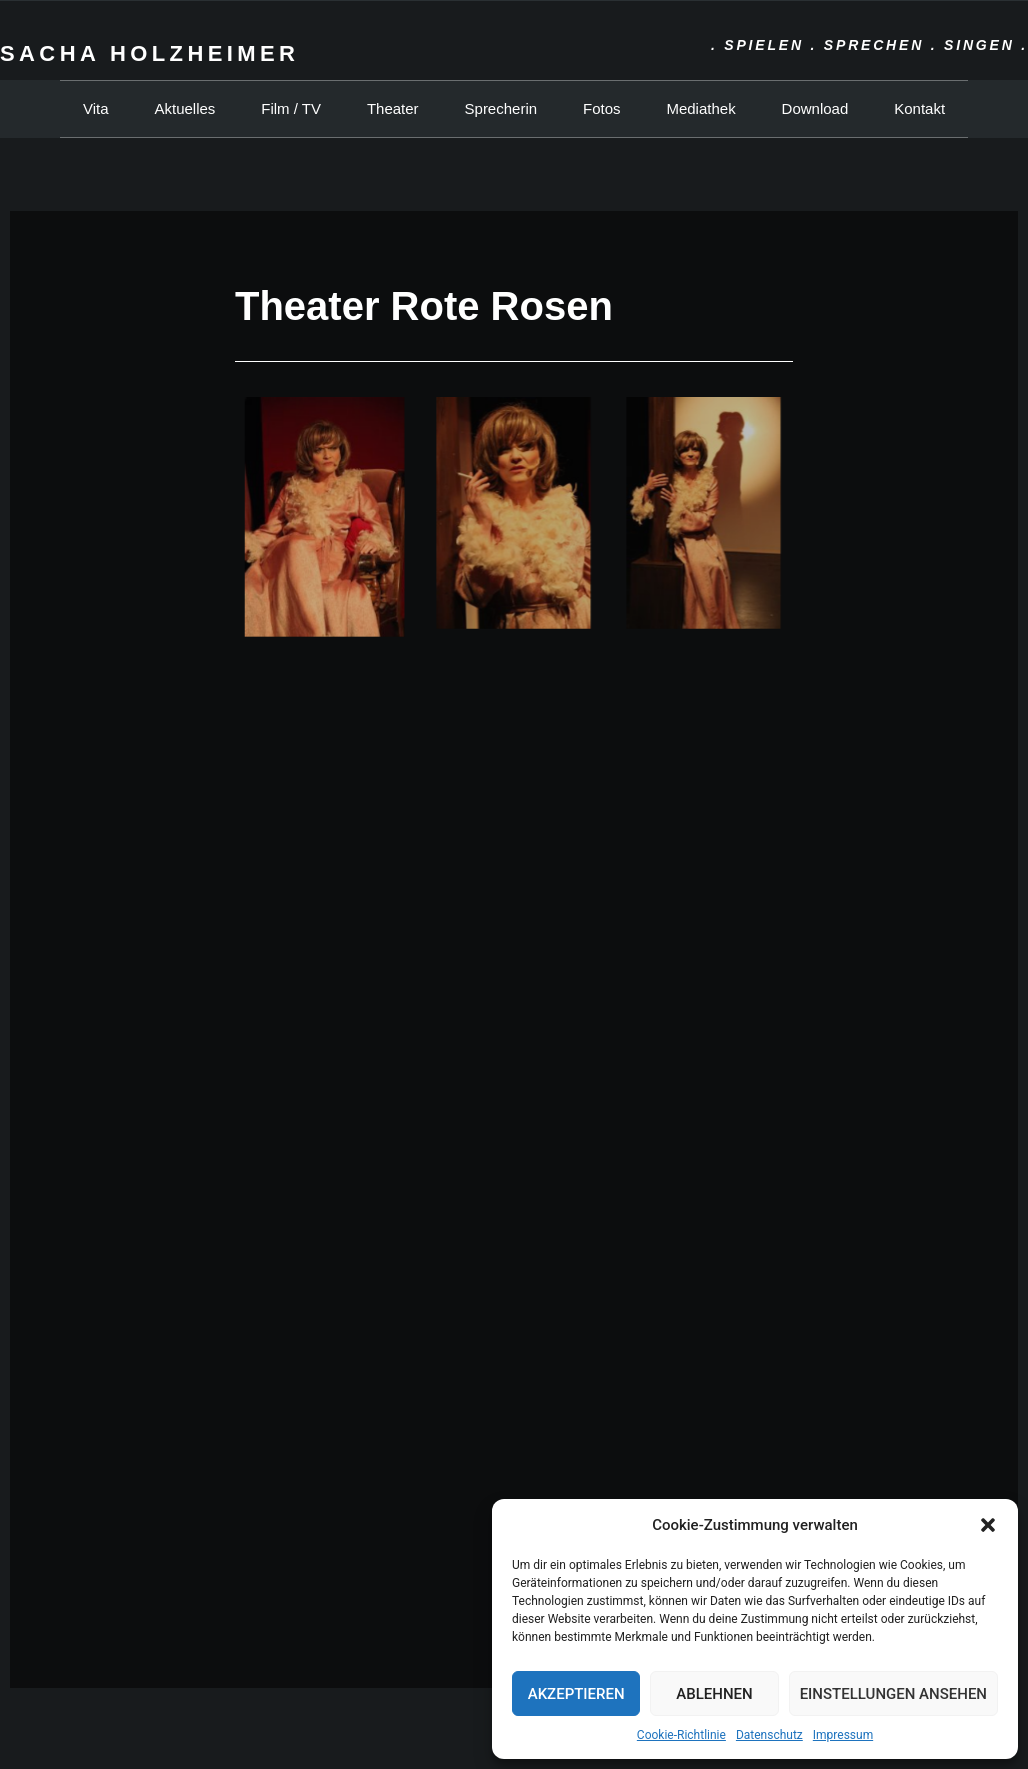 This screenshot has width=1028, height=1769. What do you see at coordinates (501, 108) in the screenshot?
I see `Sprecherin` at bounding box center [501, 108].